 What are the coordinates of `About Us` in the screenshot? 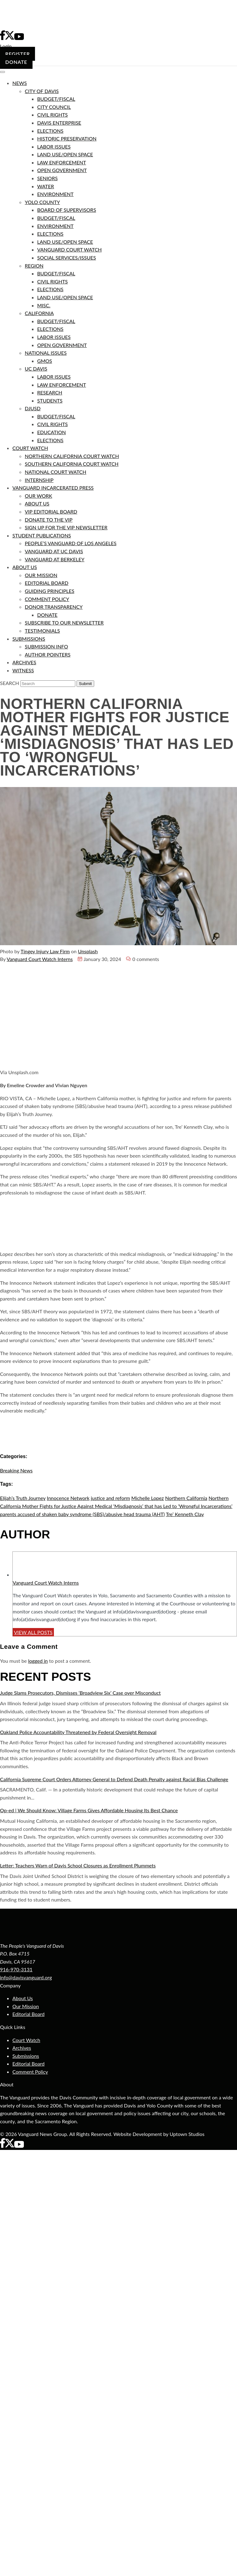 It's located at (22, 1998).